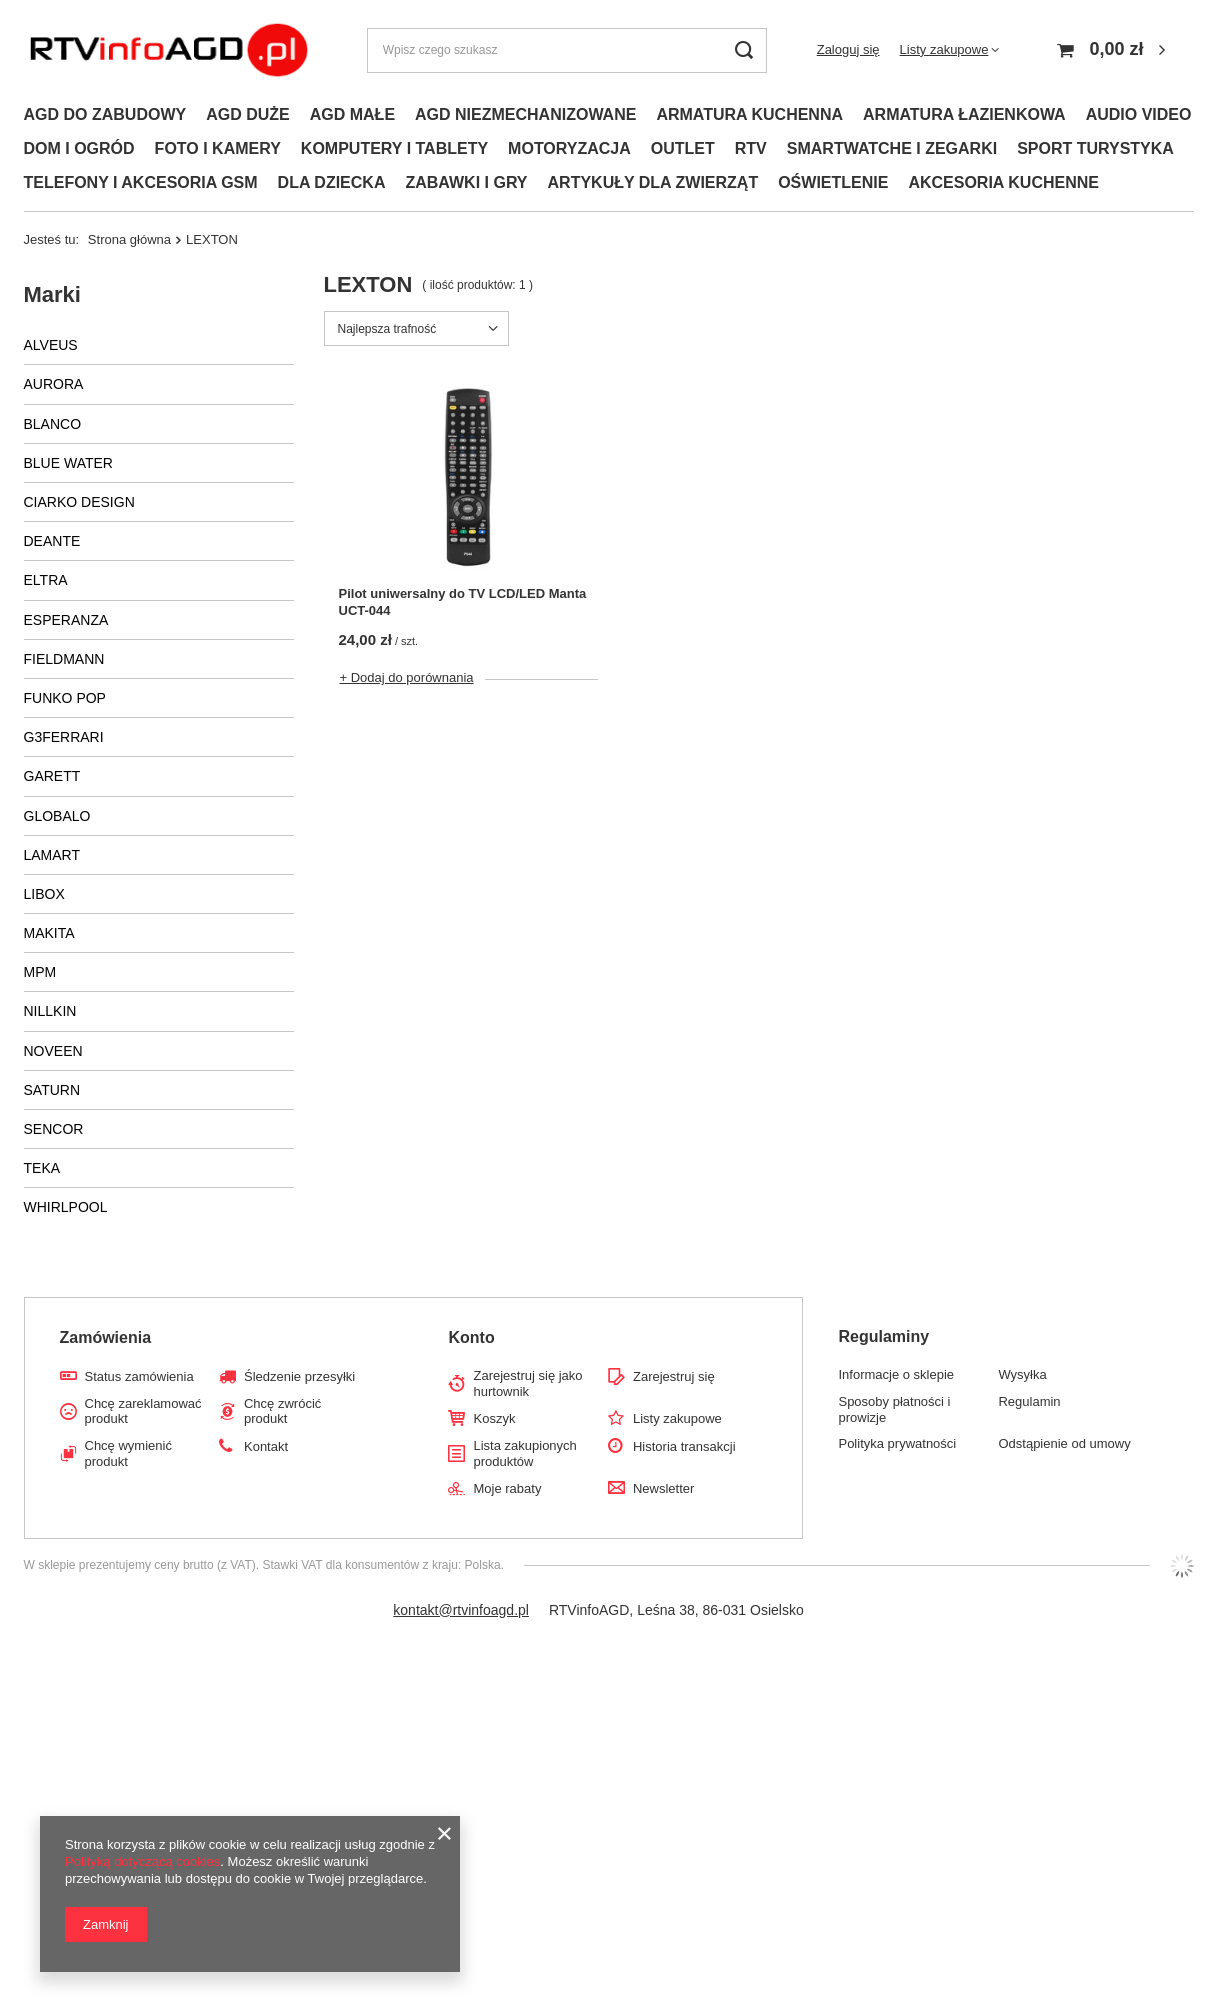 The height and width of the screenshot is (2012, 1217). What do you see at coordinates (896, 1374) in the screenshot?
I see `Informacje o sklepie` at bounding box center [896, 1374].